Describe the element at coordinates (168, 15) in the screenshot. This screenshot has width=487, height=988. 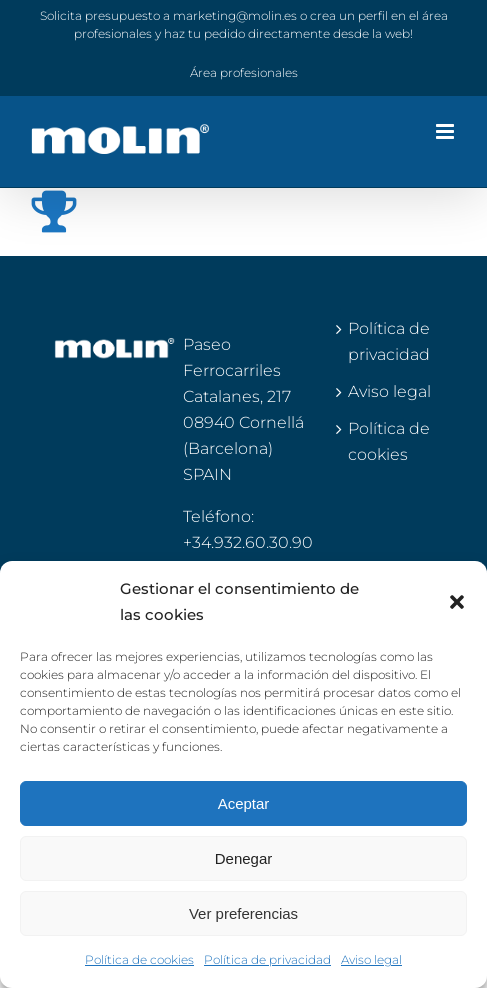
I see `Solicita presupuesto a marketing@molin.es` at that location.